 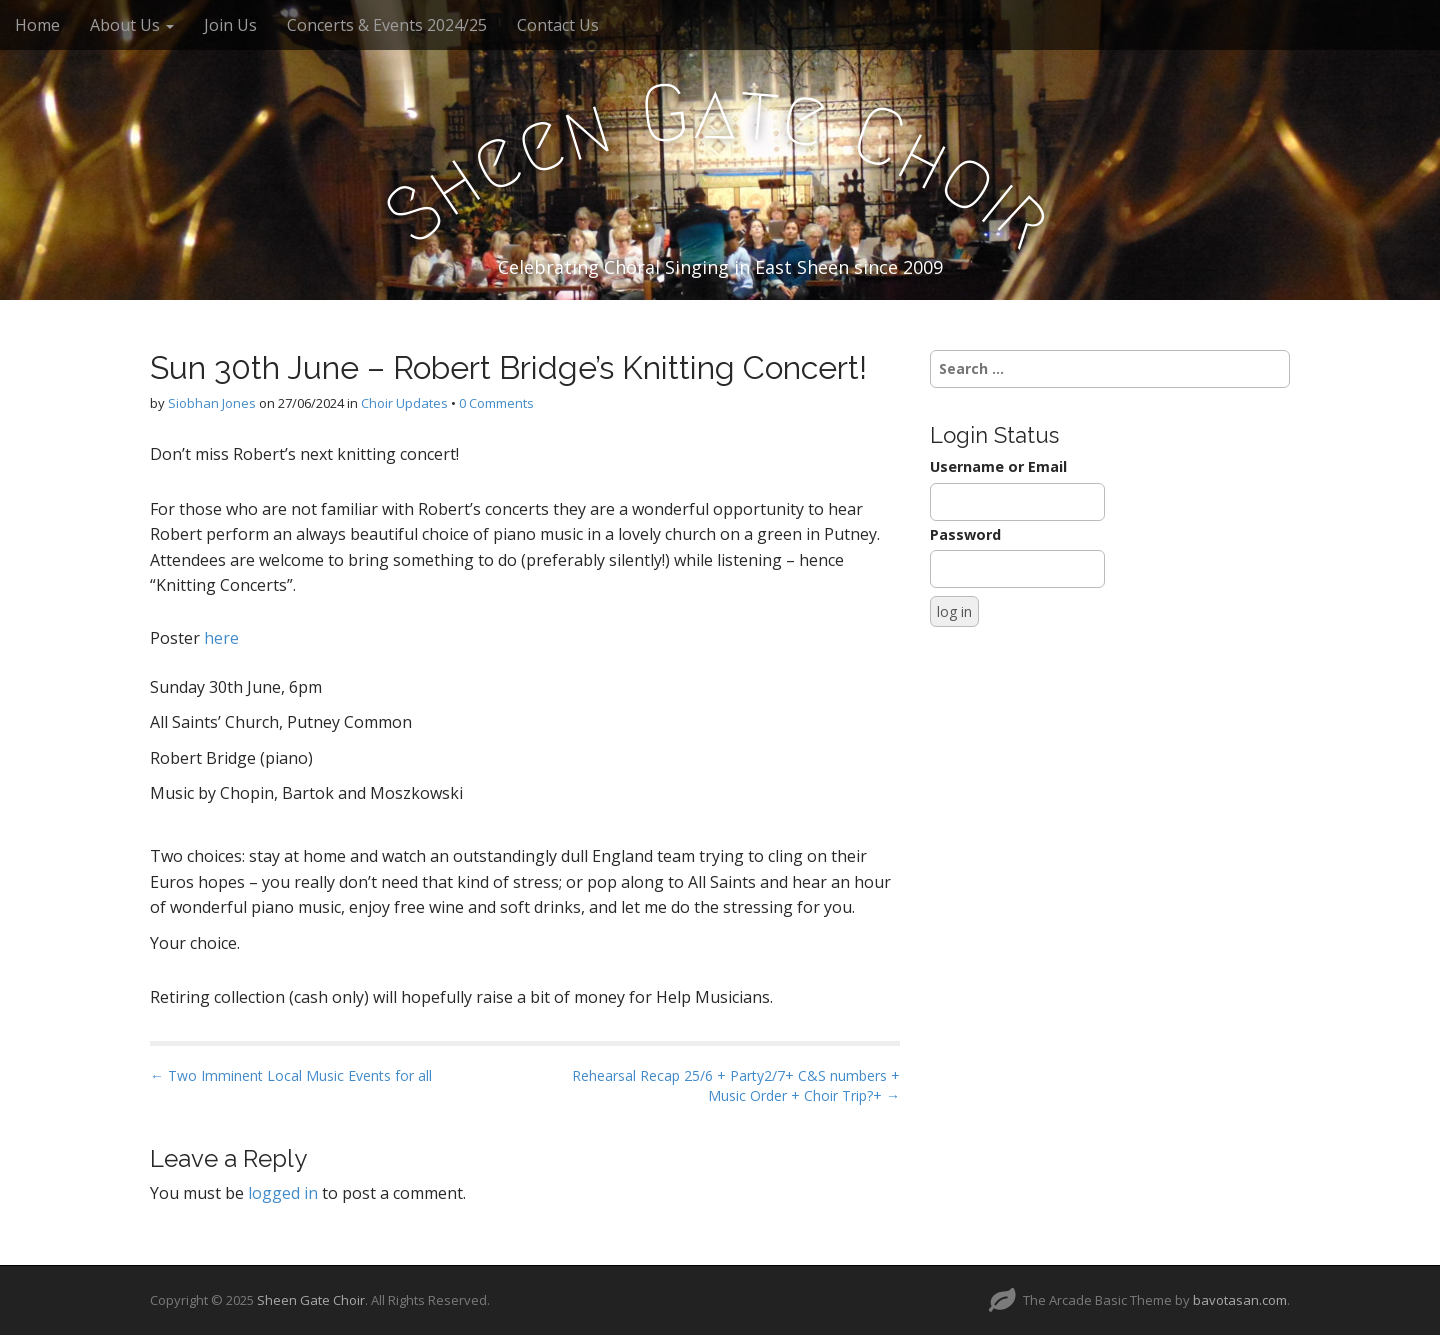 I want to click on Rehearsal Recap 25/6 + Party2/7+ C&S numbers + Music Order + Choir Trip?+ →, so click(x=736, y=1085).